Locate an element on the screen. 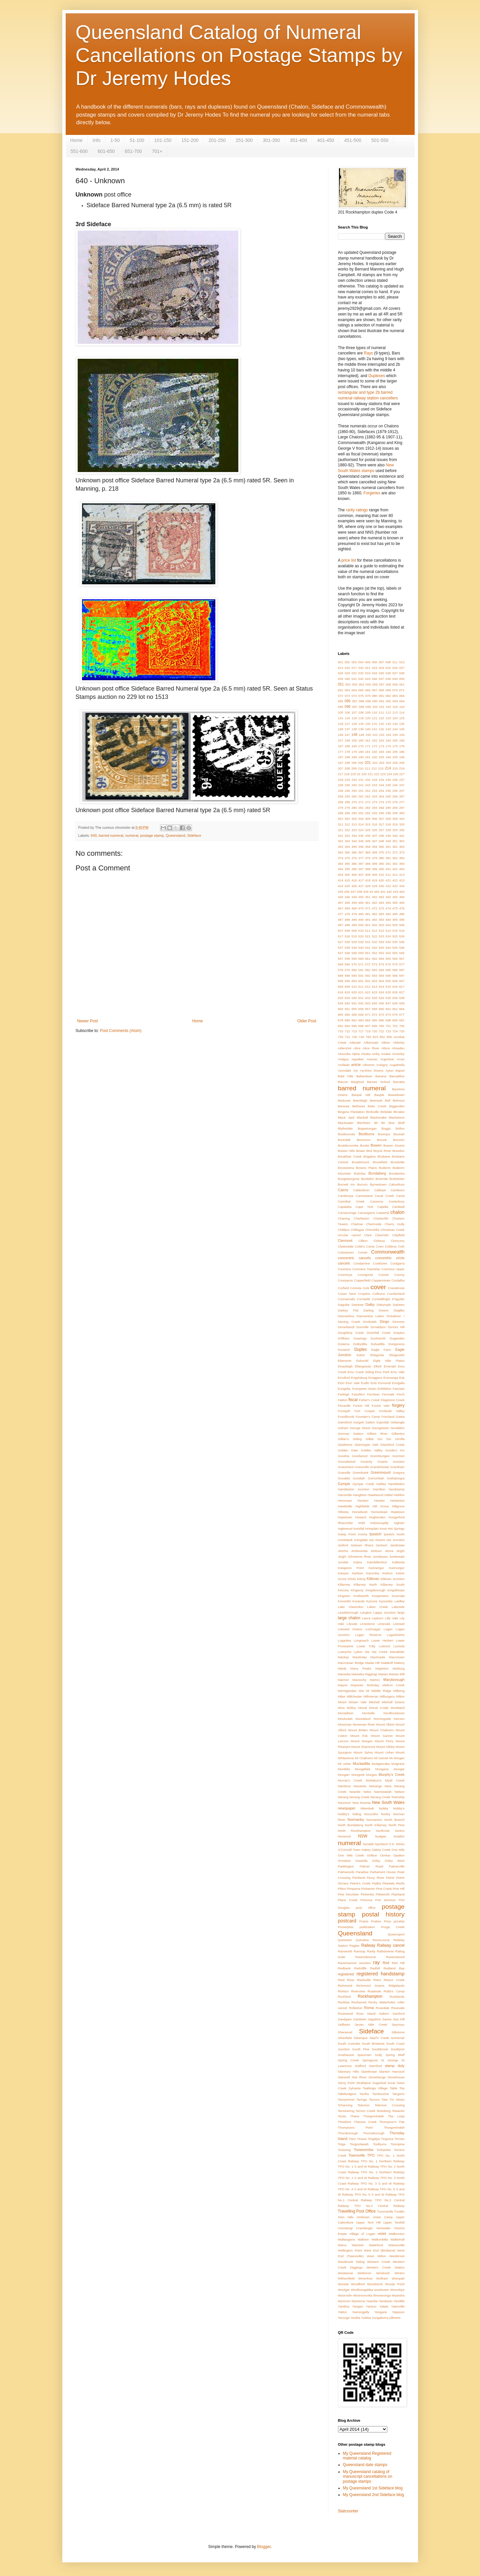 The image size is (480, 2576). Longreach is located at coordinates (361, 1640).